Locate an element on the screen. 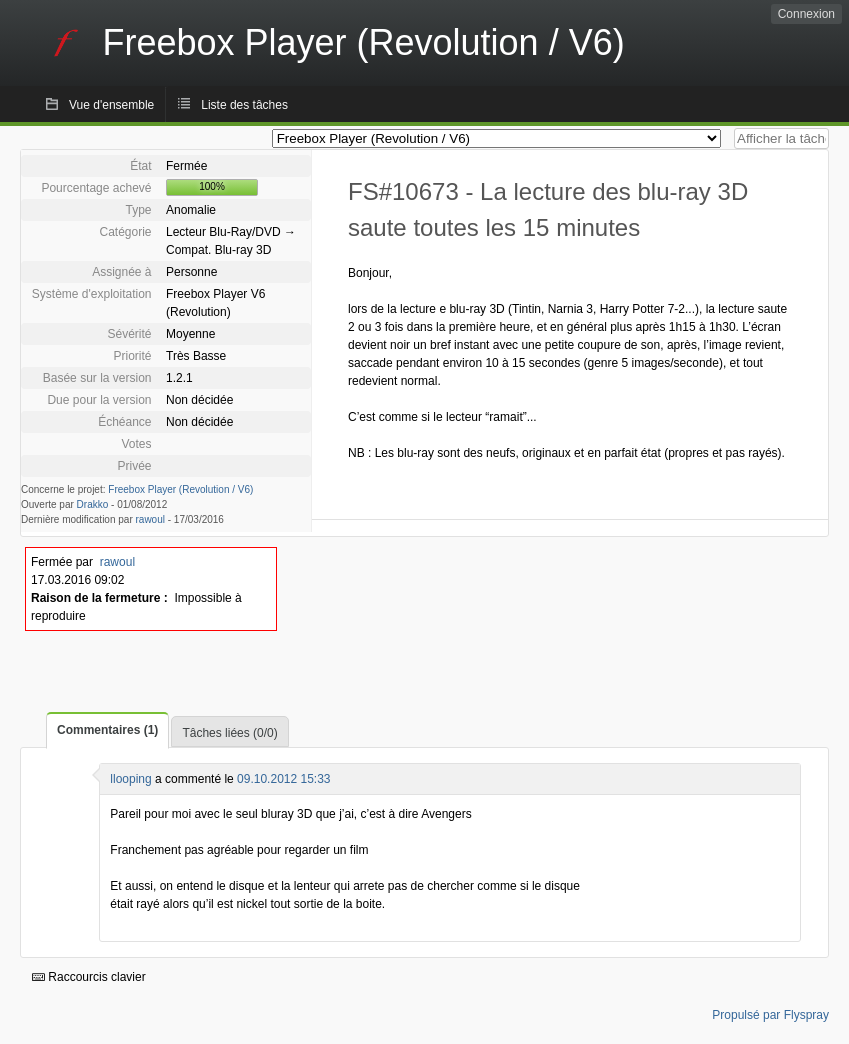 The height and width of the screenshot is (1044, 849). Drakko is located at coordinates (93, 504).